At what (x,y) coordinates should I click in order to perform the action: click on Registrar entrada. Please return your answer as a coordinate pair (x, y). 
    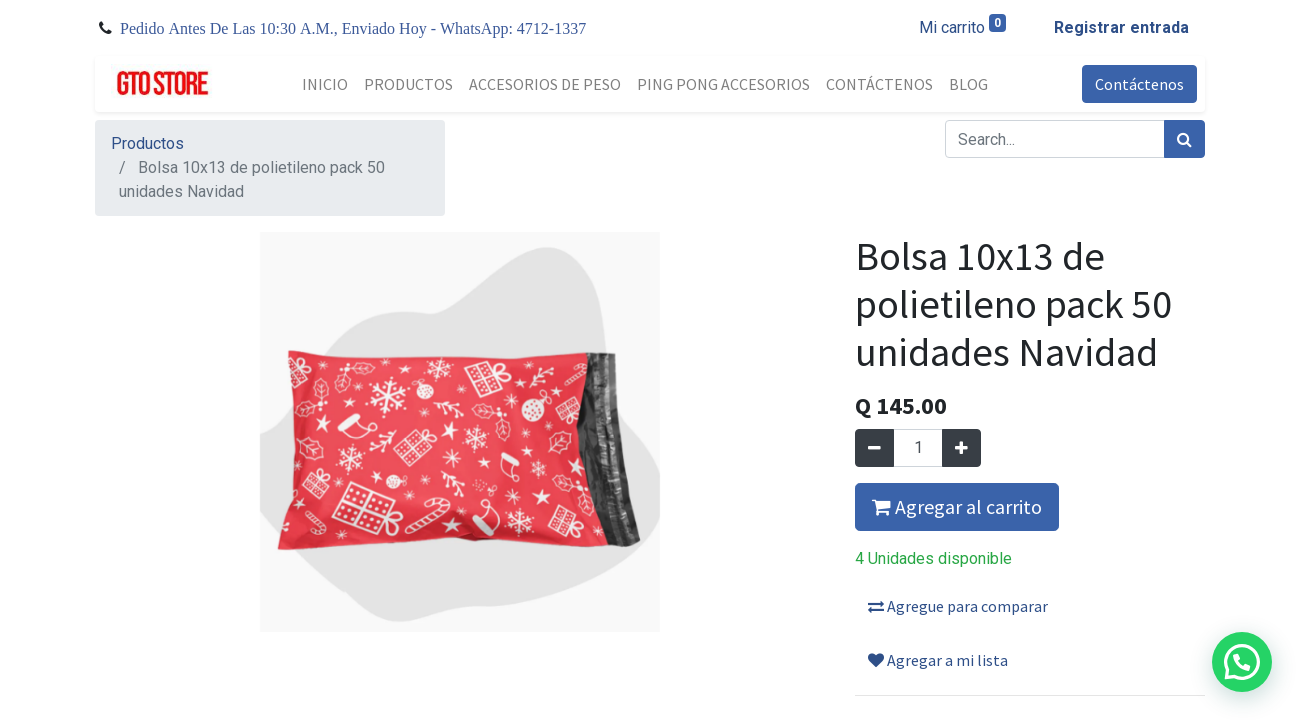
    Looking at the image, I should click on (1121, 27).